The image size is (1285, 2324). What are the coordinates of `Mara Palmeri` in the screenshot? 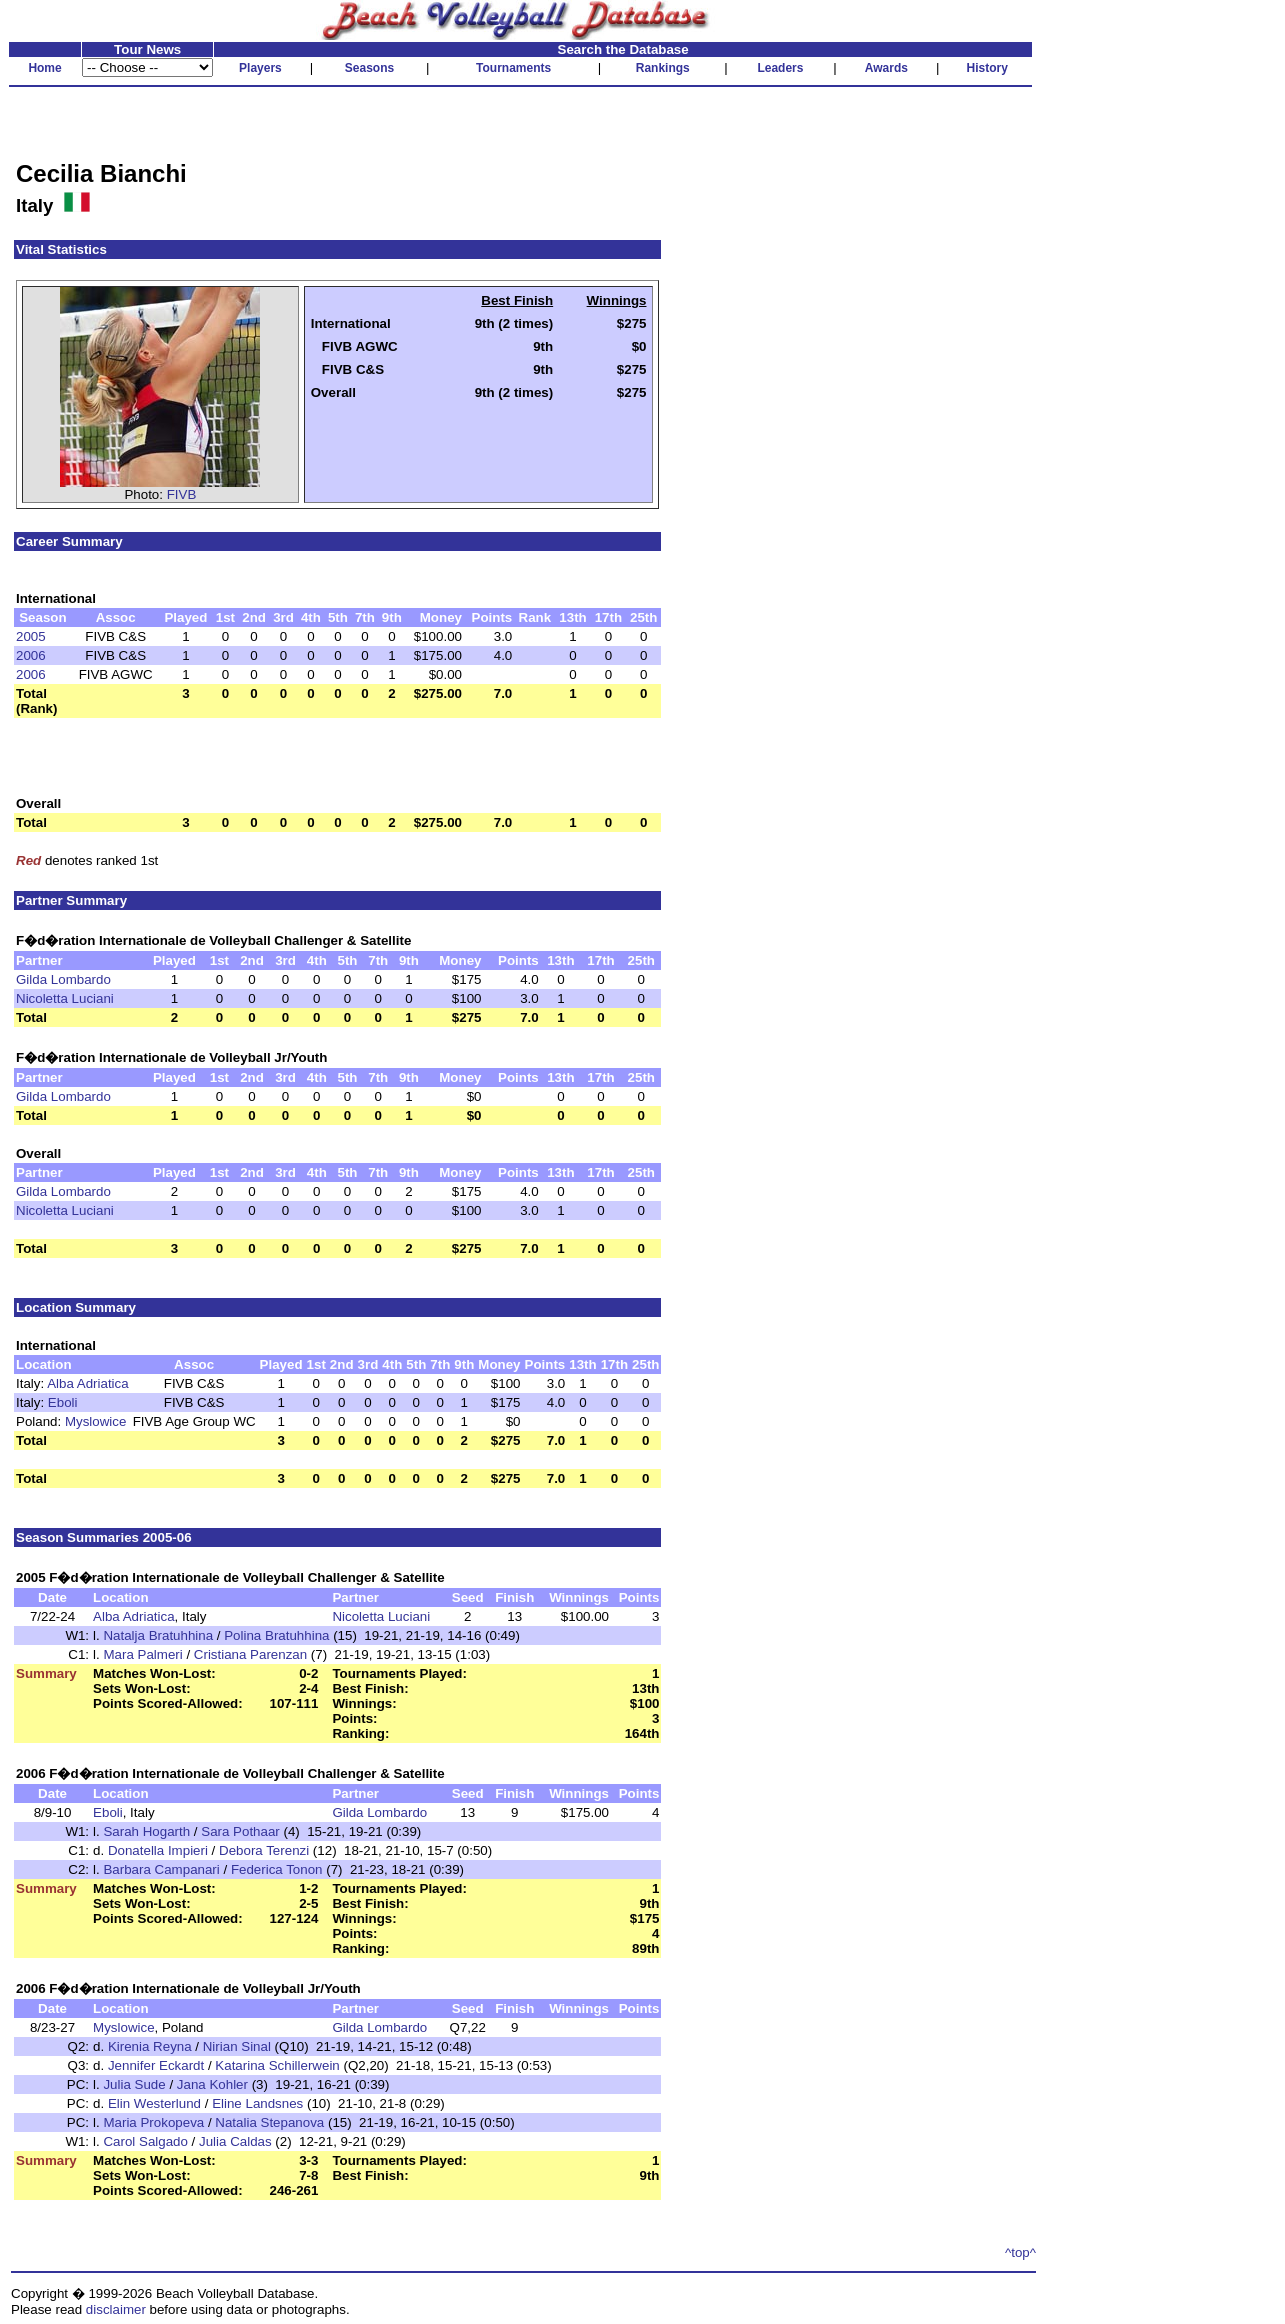 It's located at (142, 1654).